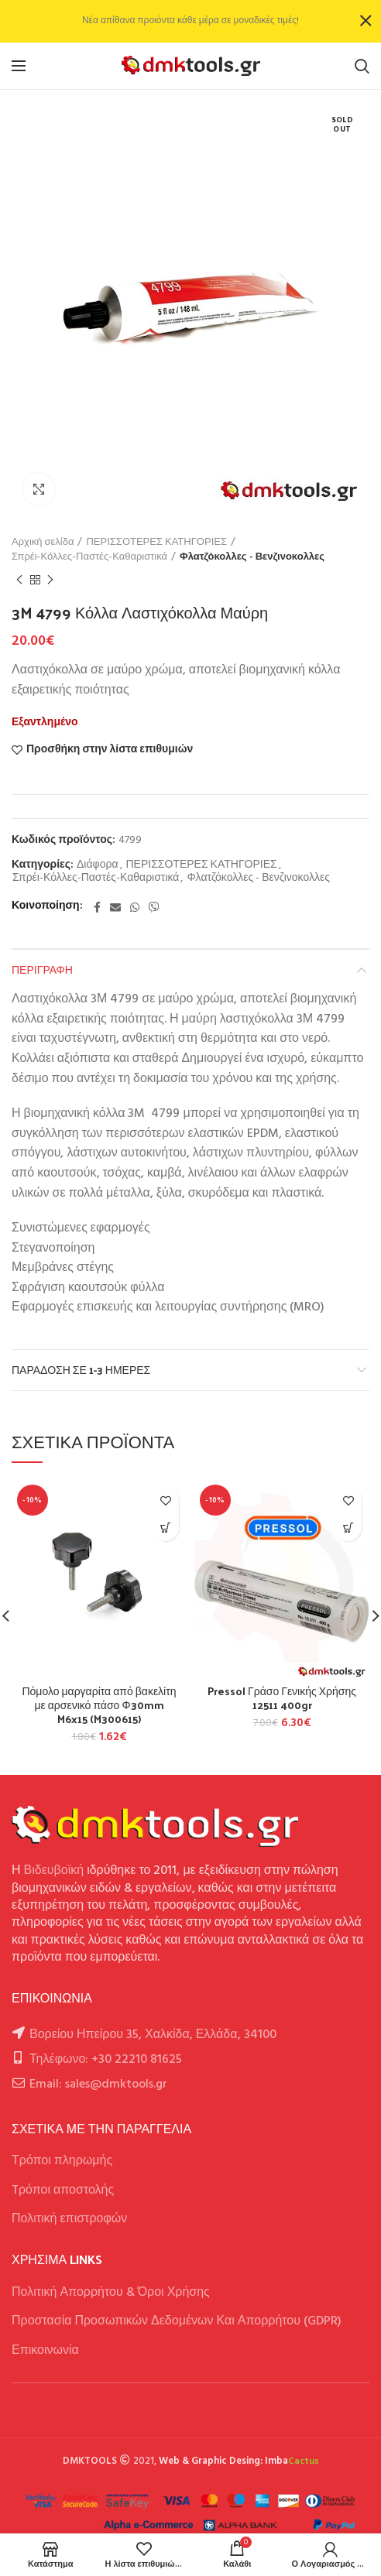 Image resolution: width=381 pixels, height=2576 pixels. I want to click on Παράδοση σε 1-3 ημέρες, so click(81, 1369).